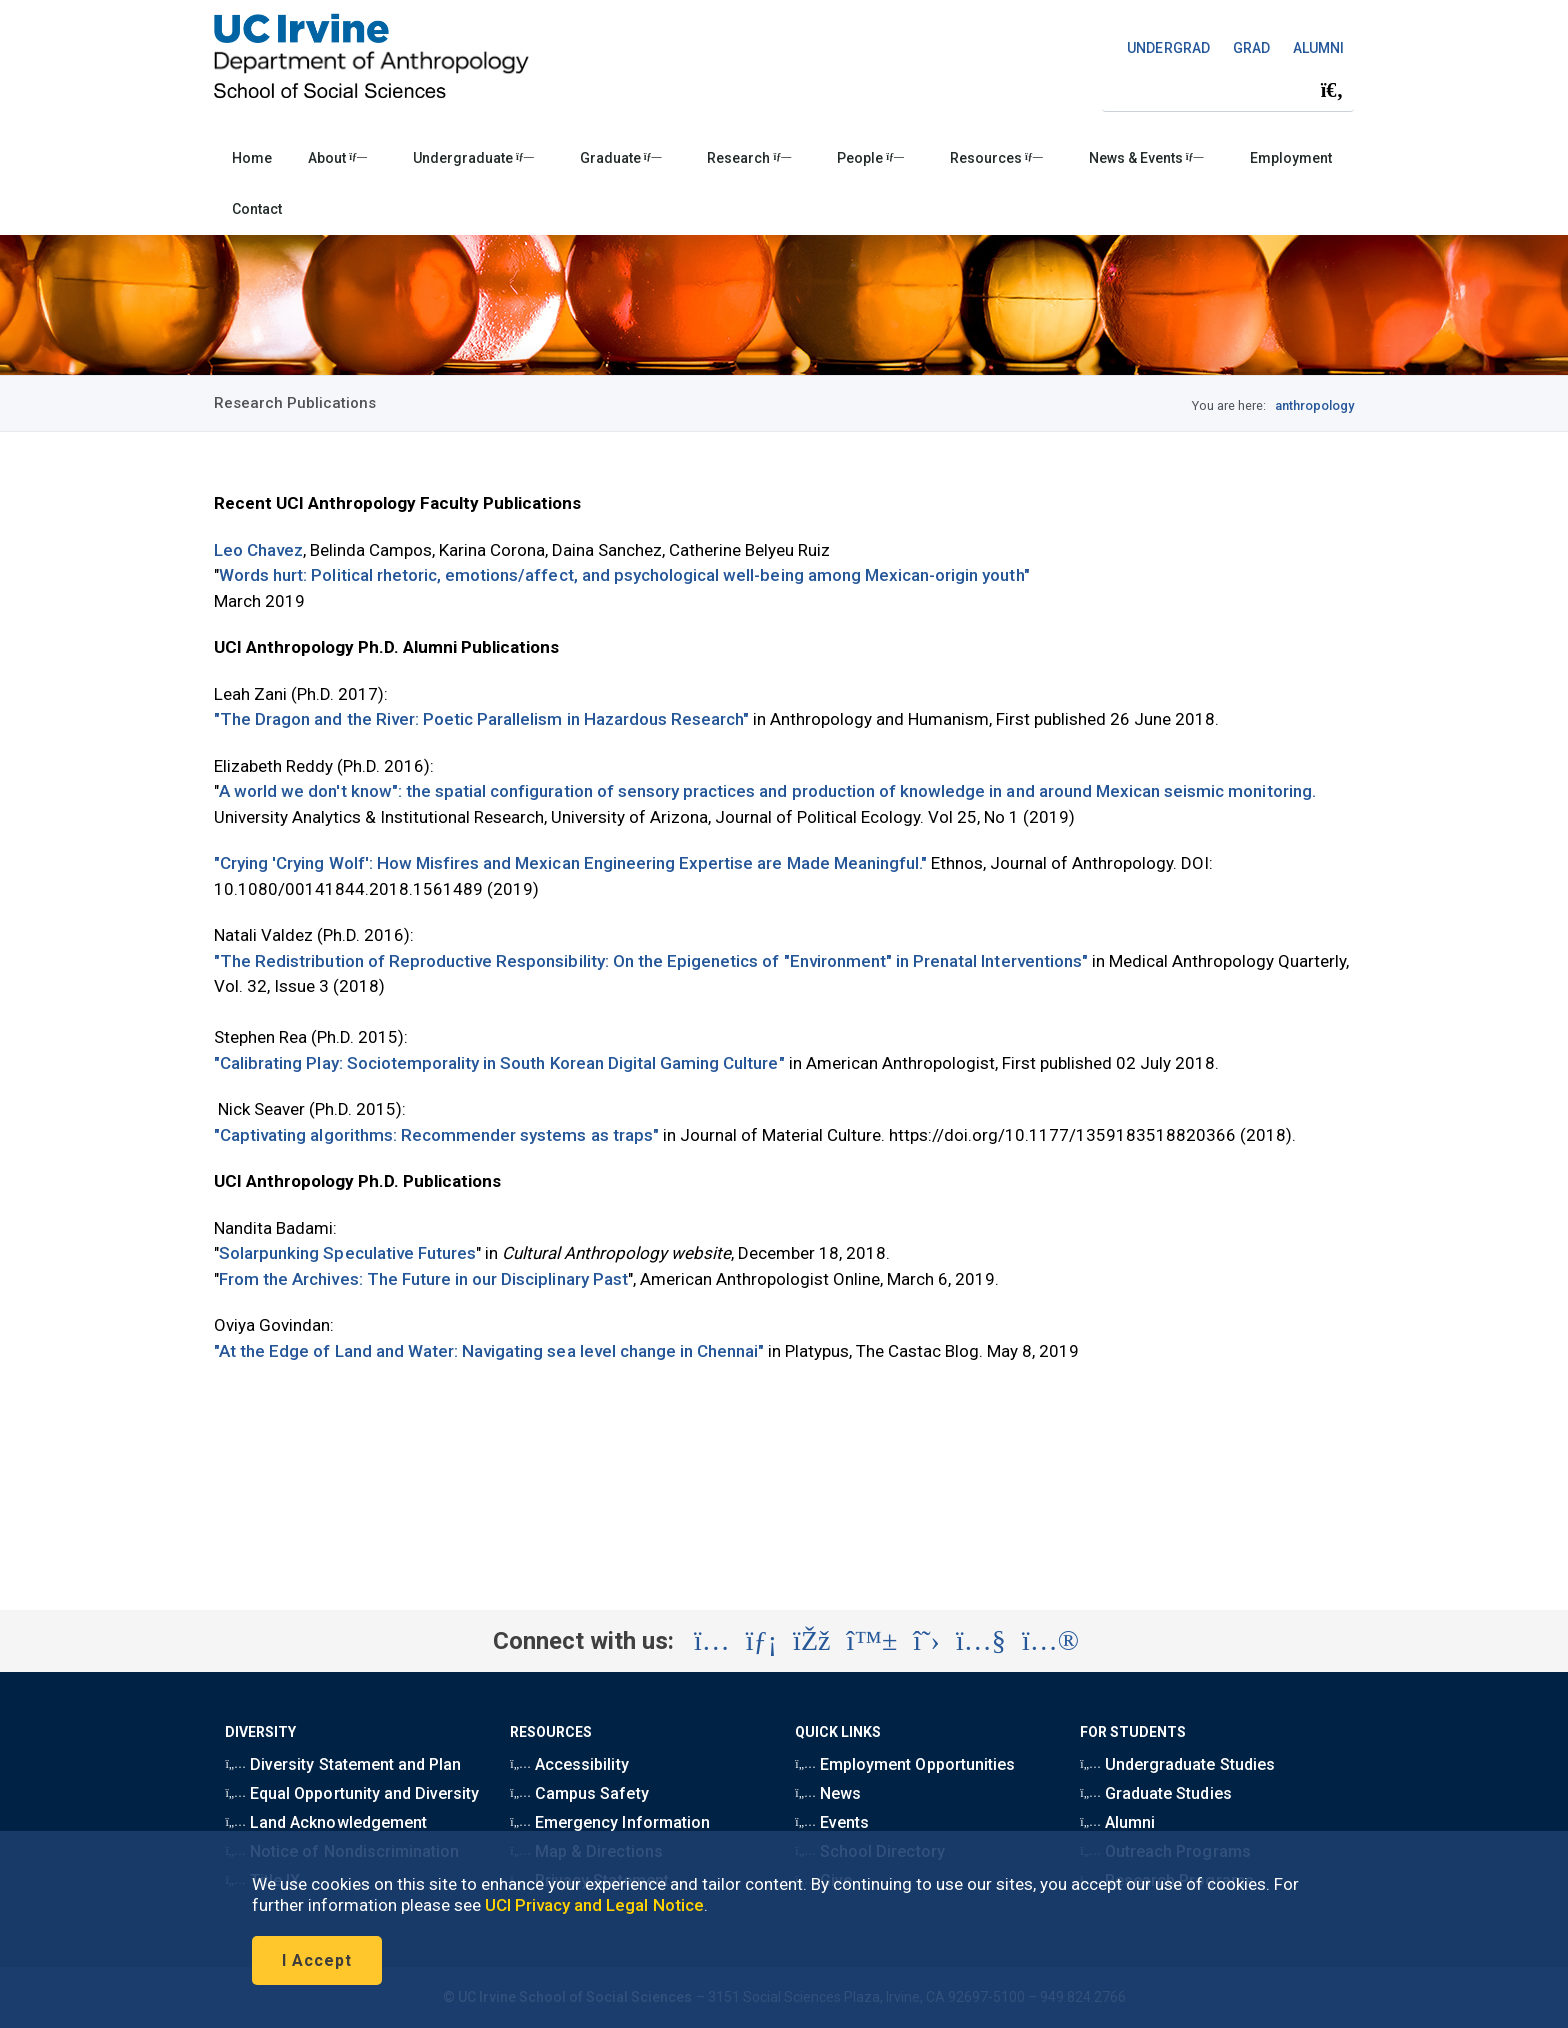 This screenshot has width=1568, height=2028. Describe the element at coordinates (252, 158) in the screenshot. I see `Home` at that location.